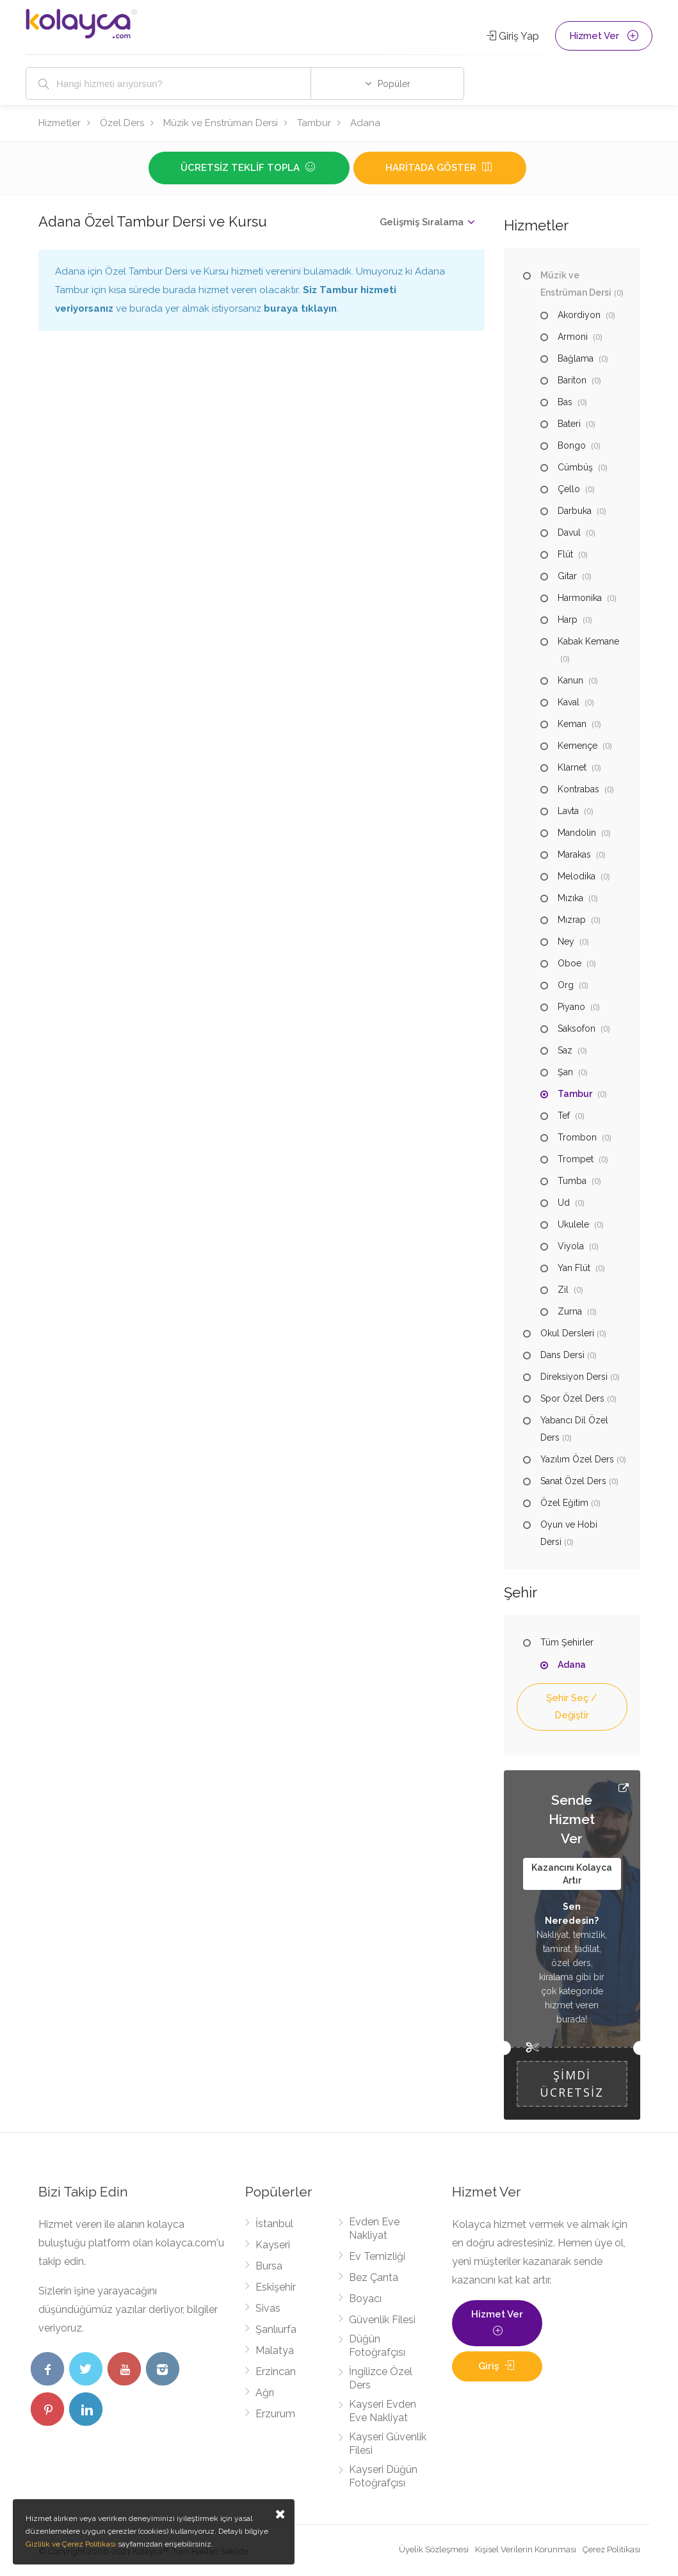 This screenshot has height=2576, width=678. Describe the element at coordinates (576, 876) in the screenshot. I see `Melodika` at that location.